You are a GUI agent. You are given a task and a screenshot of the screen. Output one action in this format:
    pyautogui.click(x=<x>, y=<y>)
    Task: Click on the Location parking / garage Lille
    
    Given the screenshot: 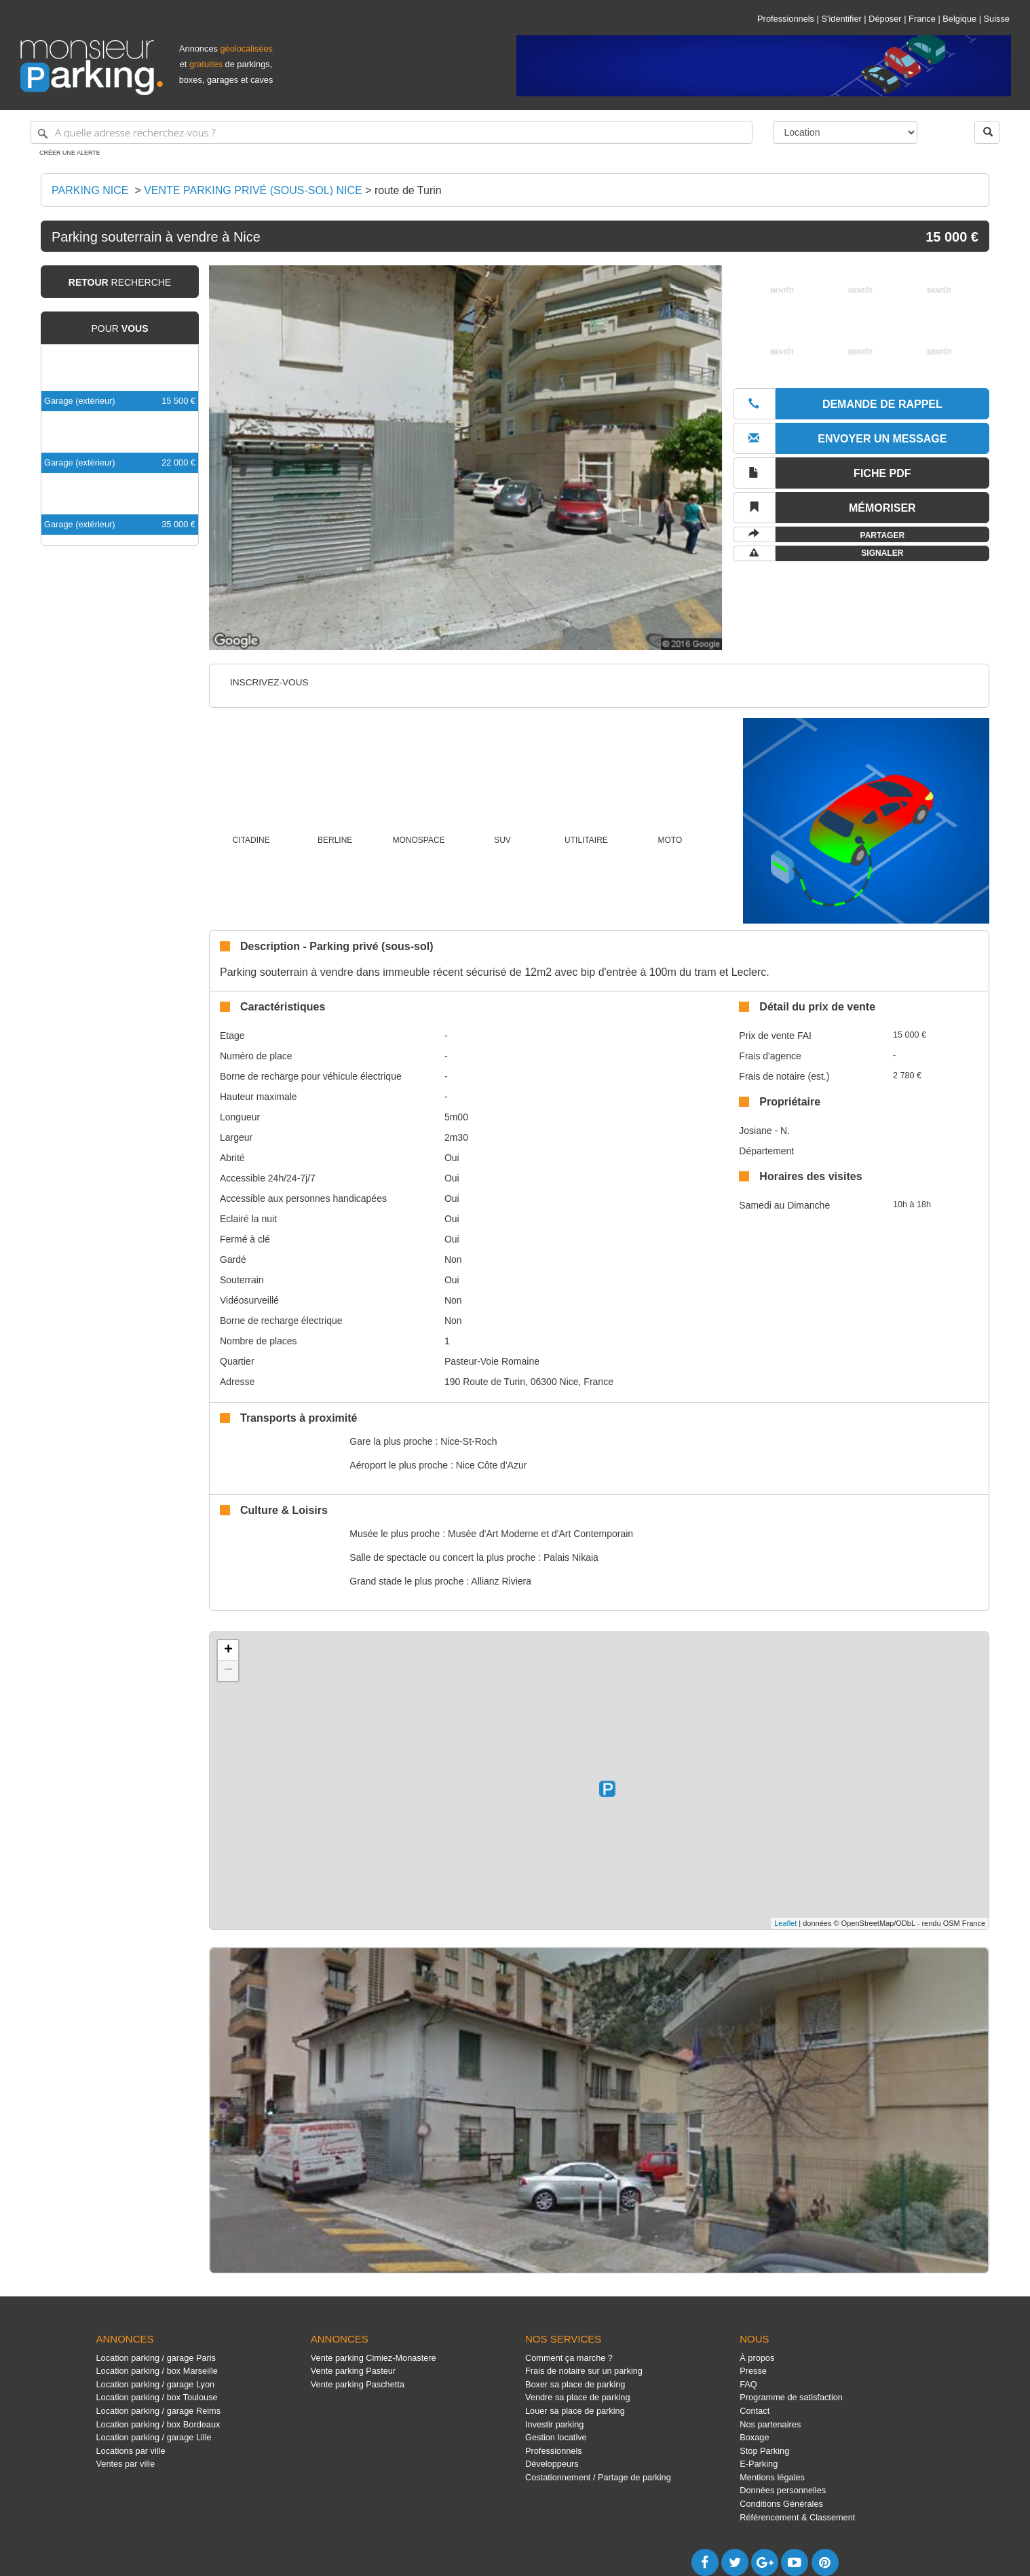 What is the action you would take?
    pyautogui.click(x=154, y=2437)
    